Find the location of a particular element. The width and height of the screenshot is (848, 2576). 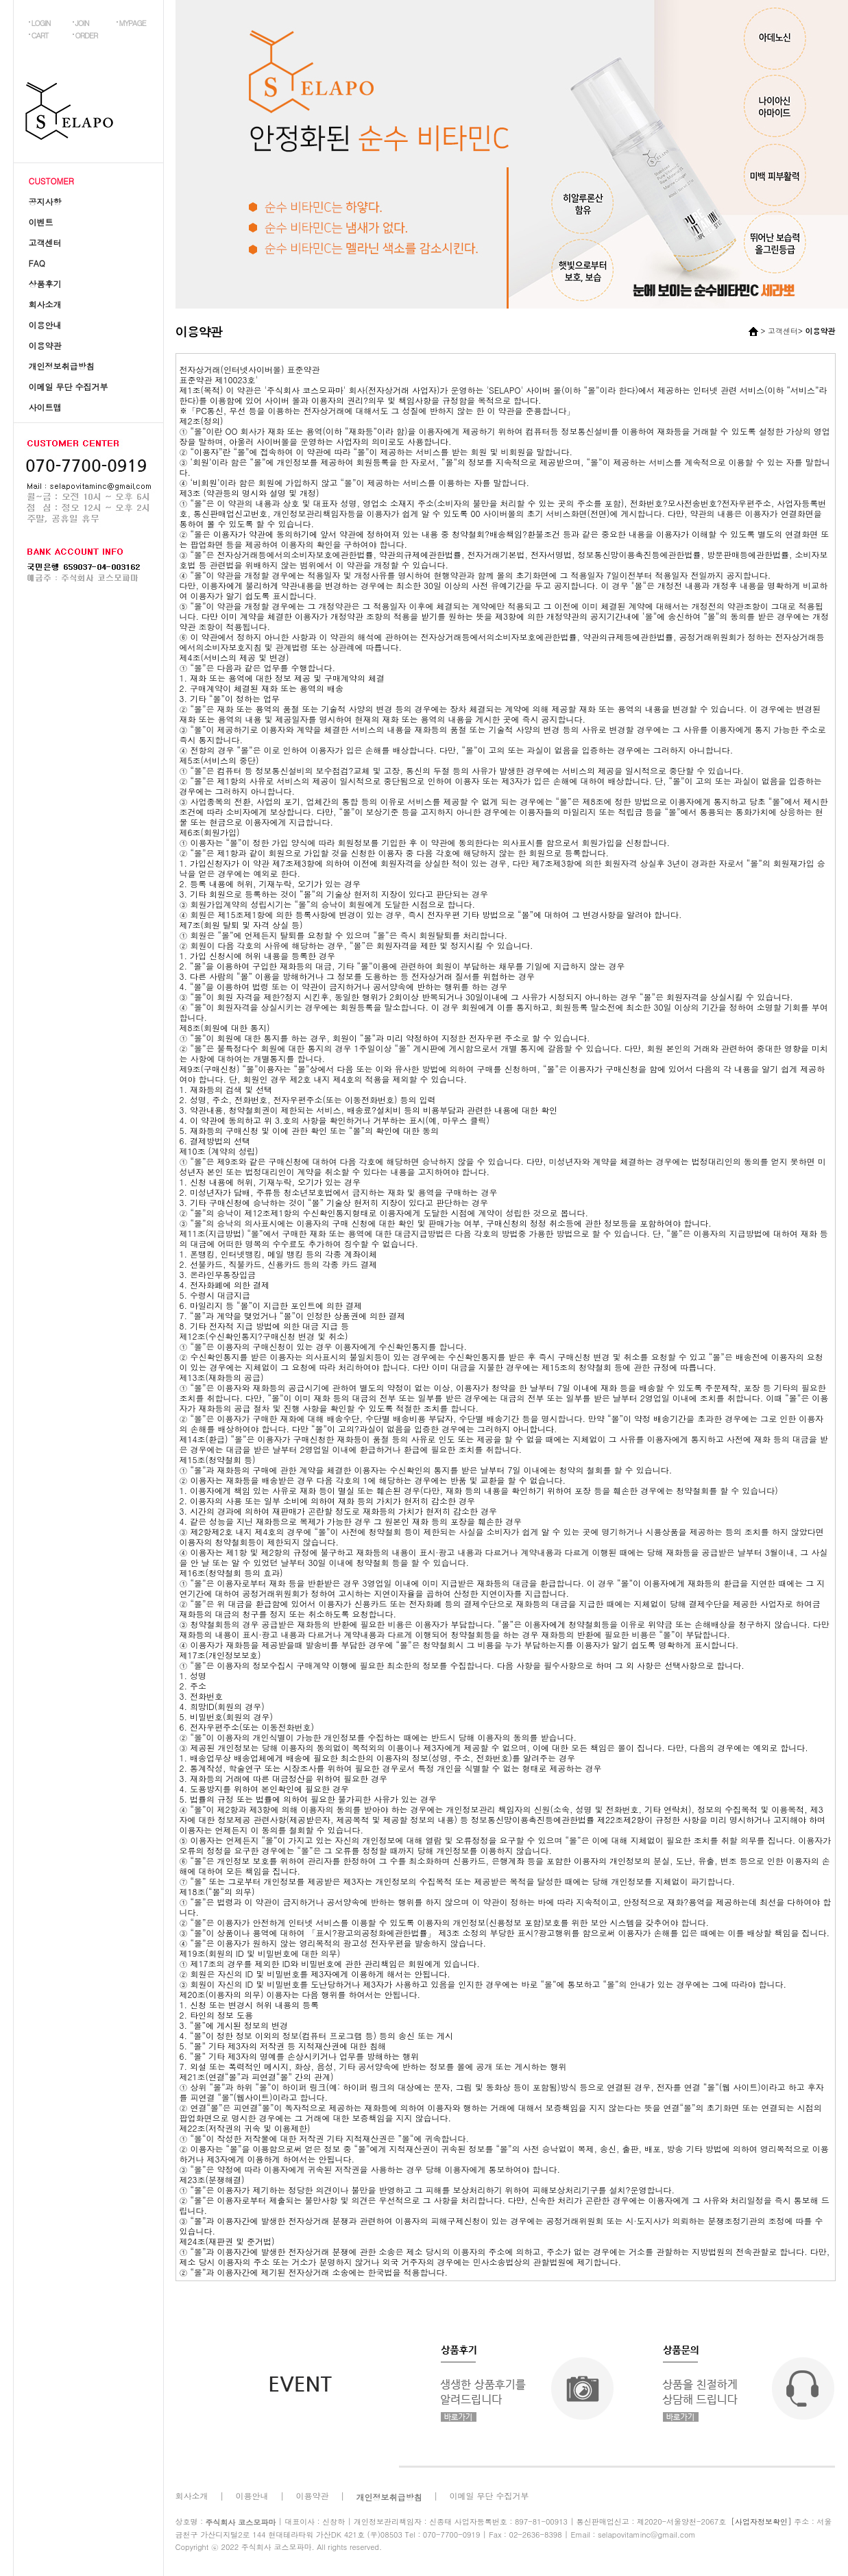

JOIN is located at coordinates (82, 23).